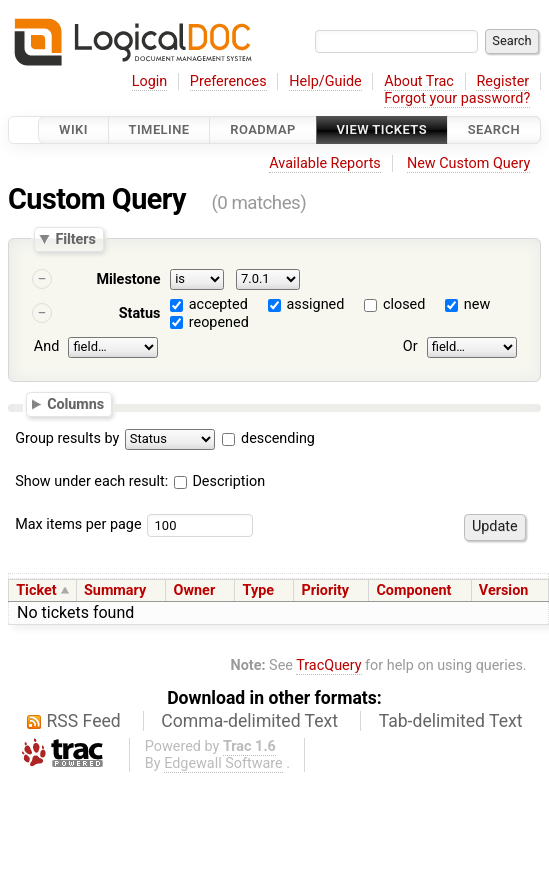  I want to click on accepted, so click(218, 304).